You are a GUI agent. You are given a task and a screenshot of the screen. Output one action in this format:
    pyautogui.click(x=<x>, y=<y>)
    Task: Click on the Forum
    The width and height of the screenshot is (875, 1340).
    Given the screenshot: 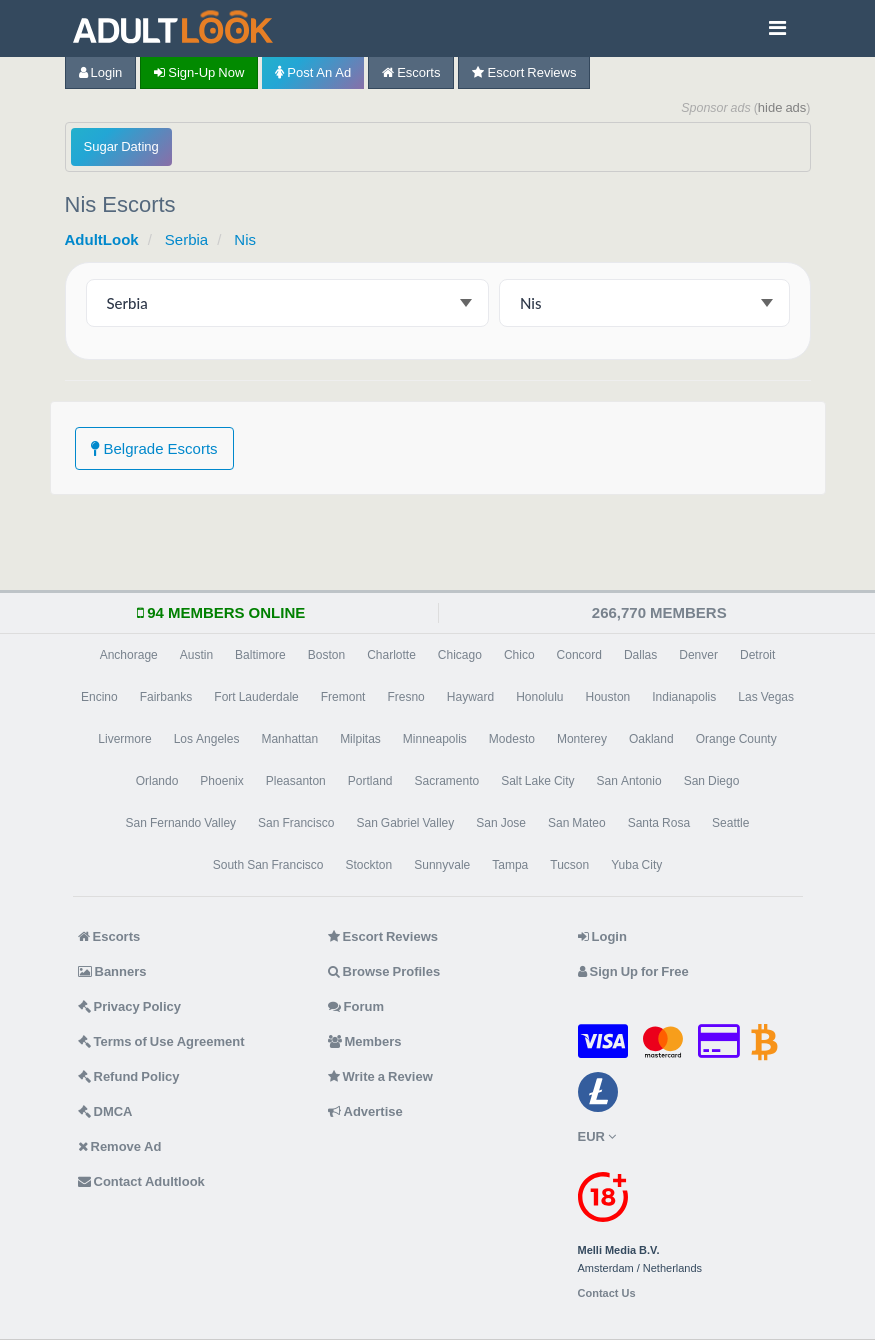 What is the action you would take?
    pyautogui.click(x=356, y=1006)
    